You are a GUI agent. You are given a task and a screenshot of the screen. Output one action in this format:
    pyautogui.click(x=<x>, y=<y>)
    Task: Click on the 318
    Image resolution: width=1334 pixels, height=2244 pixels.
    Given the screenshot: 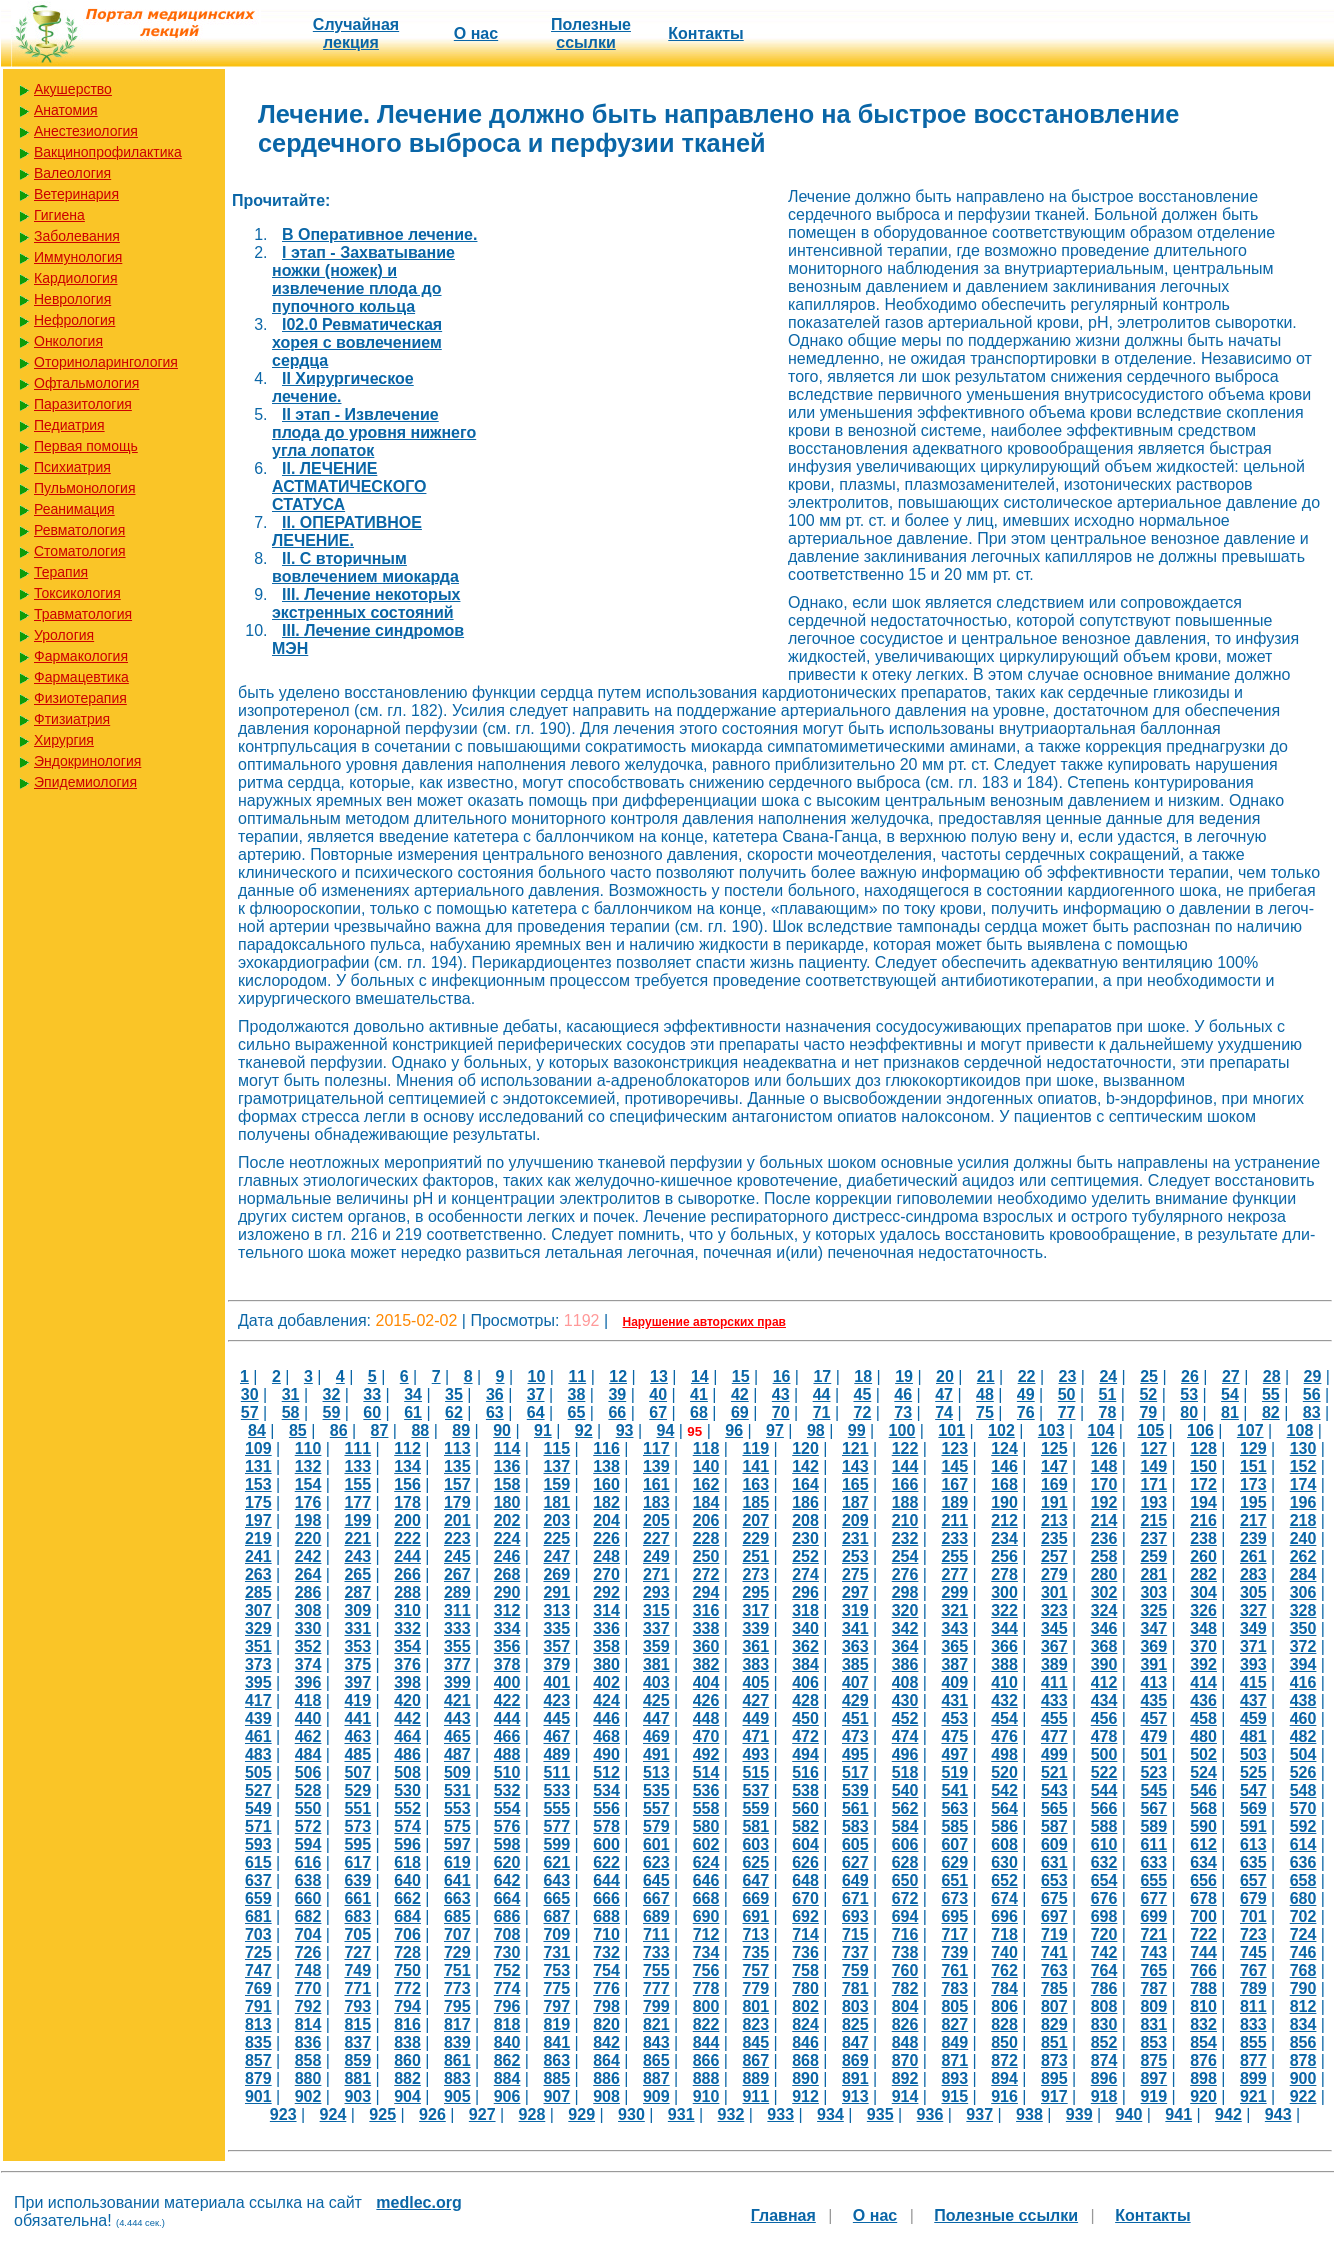 What is the action you would take?
    pyautogui.click(x=805, y=1610)
    